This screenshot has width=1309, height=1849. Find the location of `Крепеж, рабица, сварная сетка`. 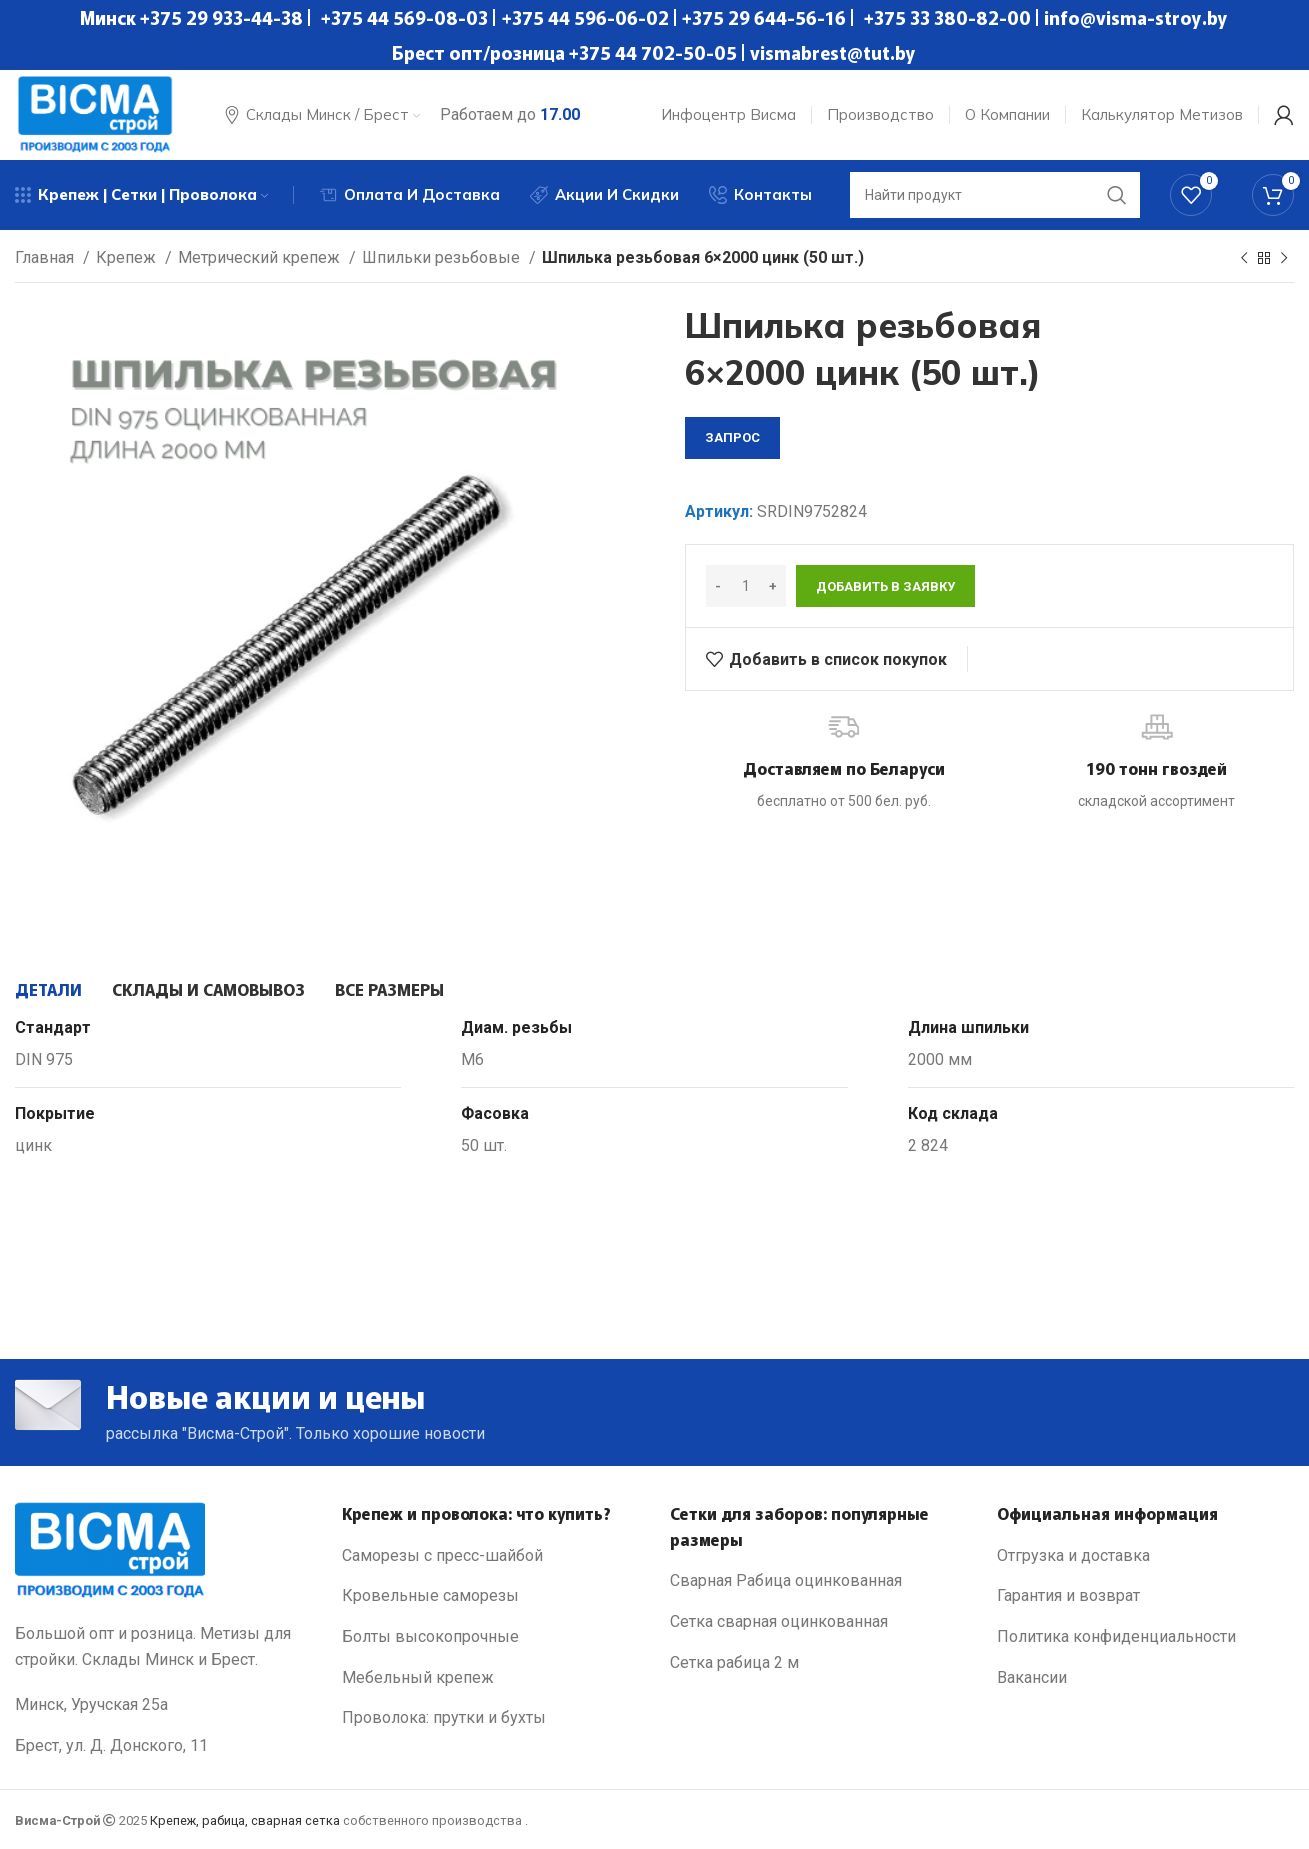

Крепеж, рабица, сварная сетка is located at coordinates (245, 1820).